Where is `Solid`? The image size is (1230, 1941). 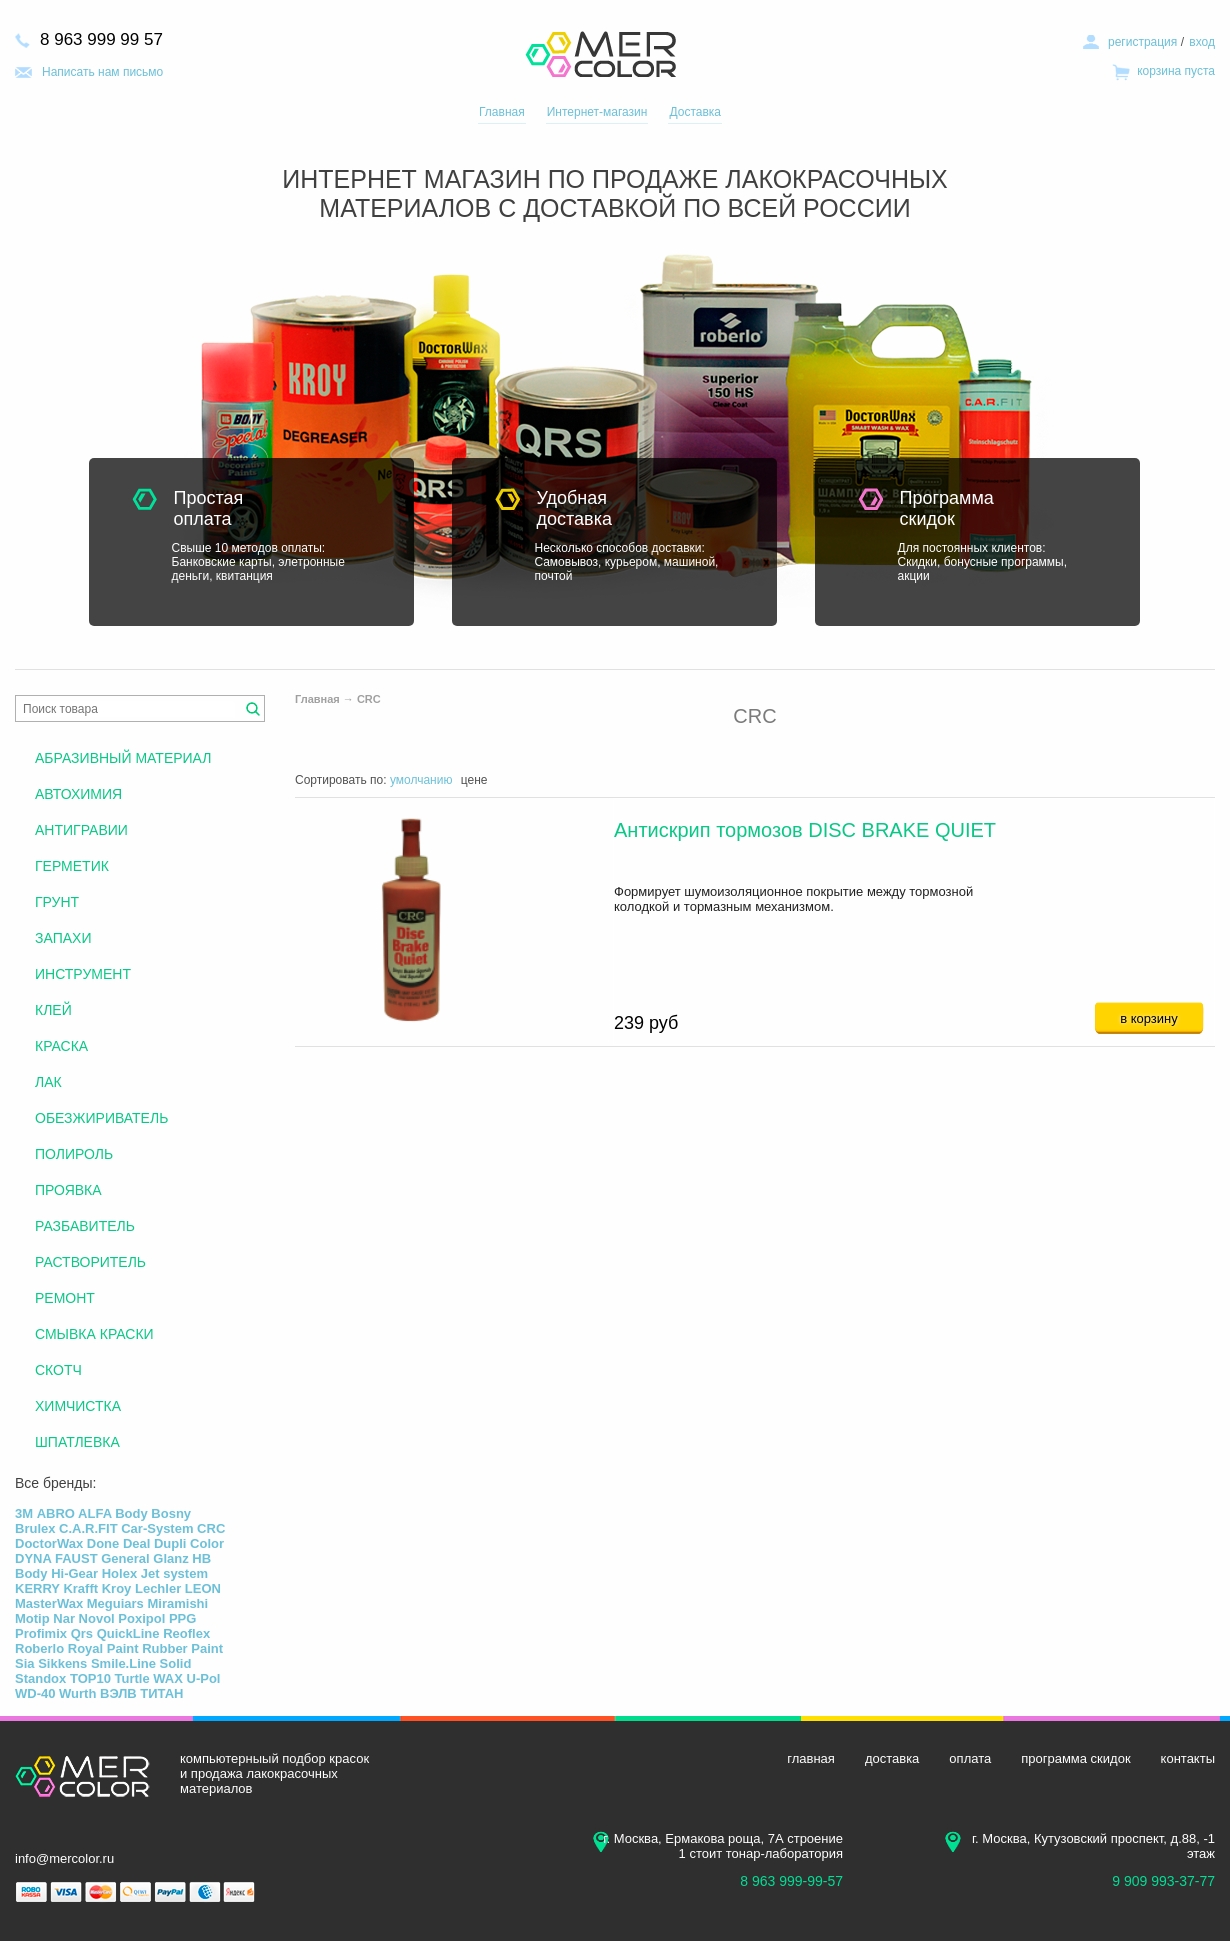
Solid is located at coordinates (176, 1663).